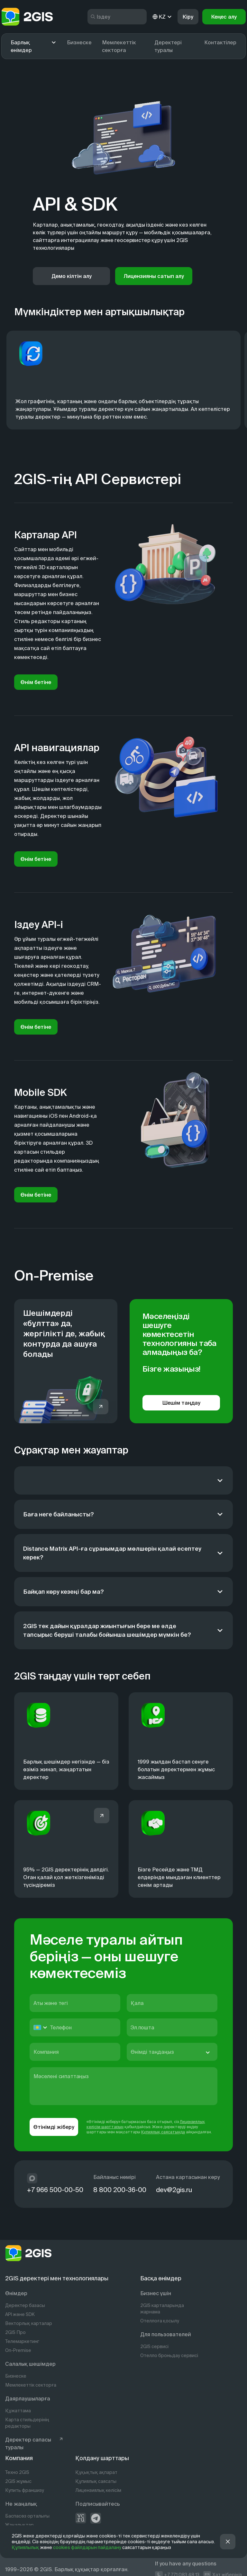 The width and height of the screenshot is (247, 2576). I want to click on +7 966 500-00-50, so click(55, 2189).